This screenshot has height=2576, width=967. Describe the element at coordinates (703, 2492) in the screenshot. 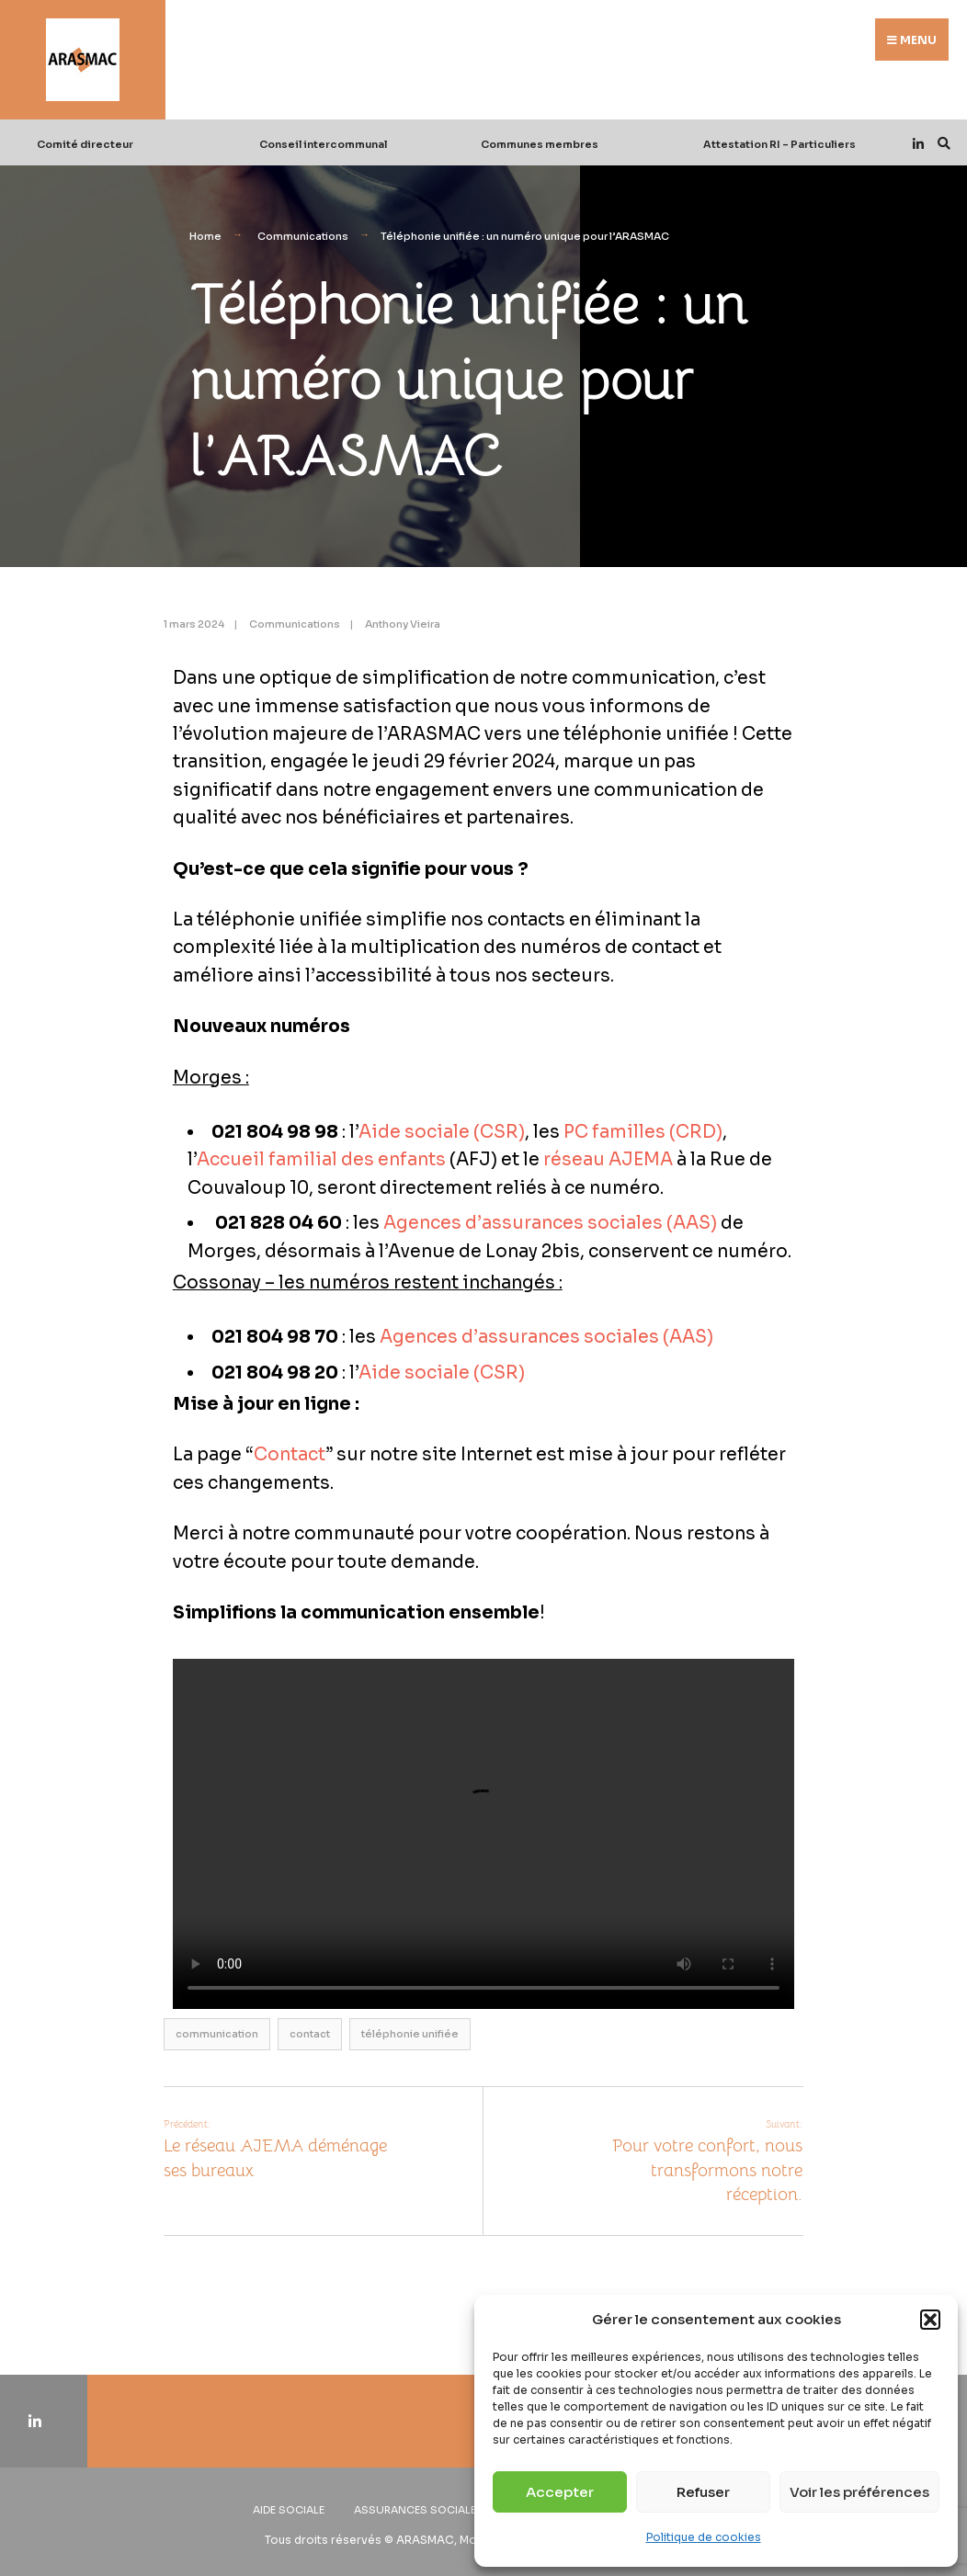

I see `Refuser` at that location.